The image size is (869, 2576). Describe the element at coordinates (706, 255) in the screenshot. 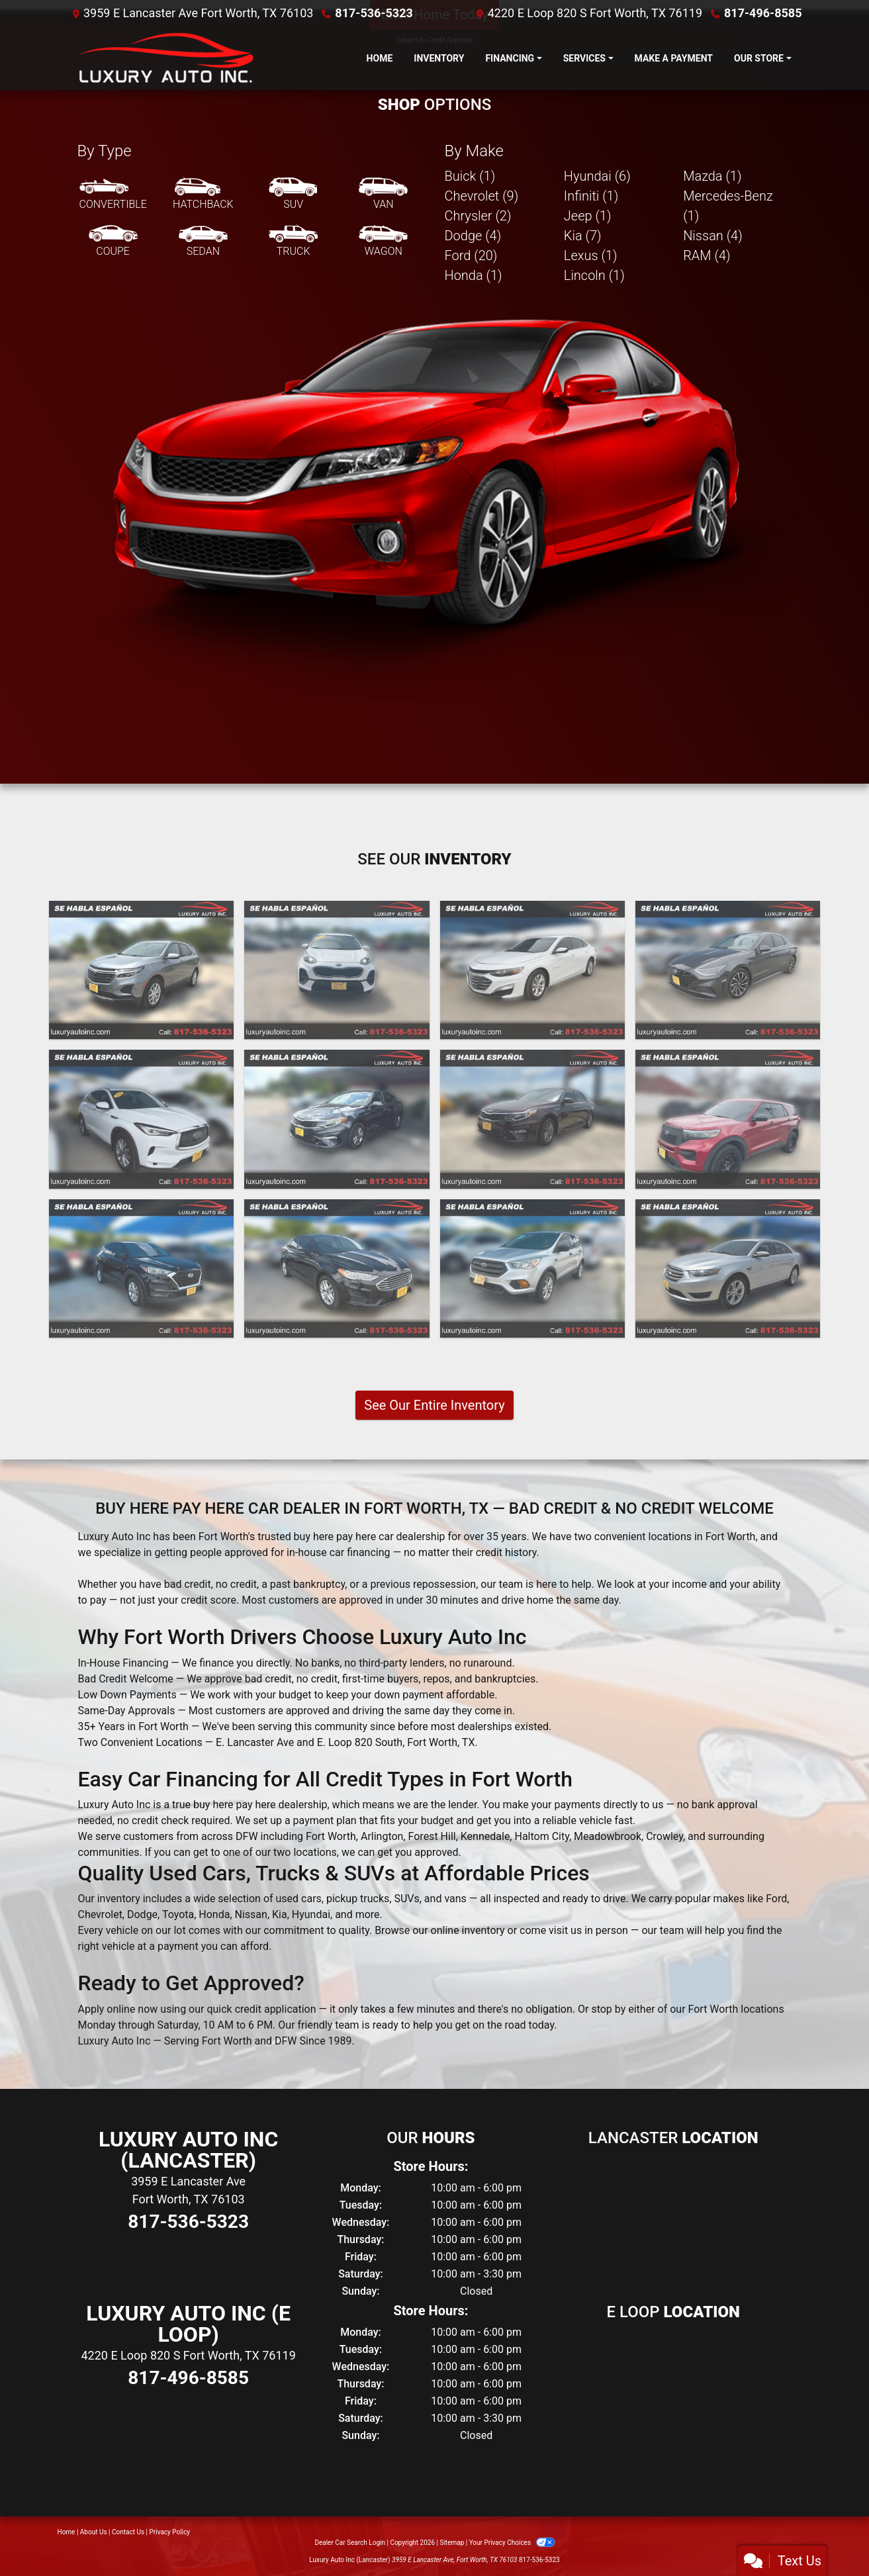

I see `RAM (4) [RAMs for sale in Fort Worth, TX]` at that location.